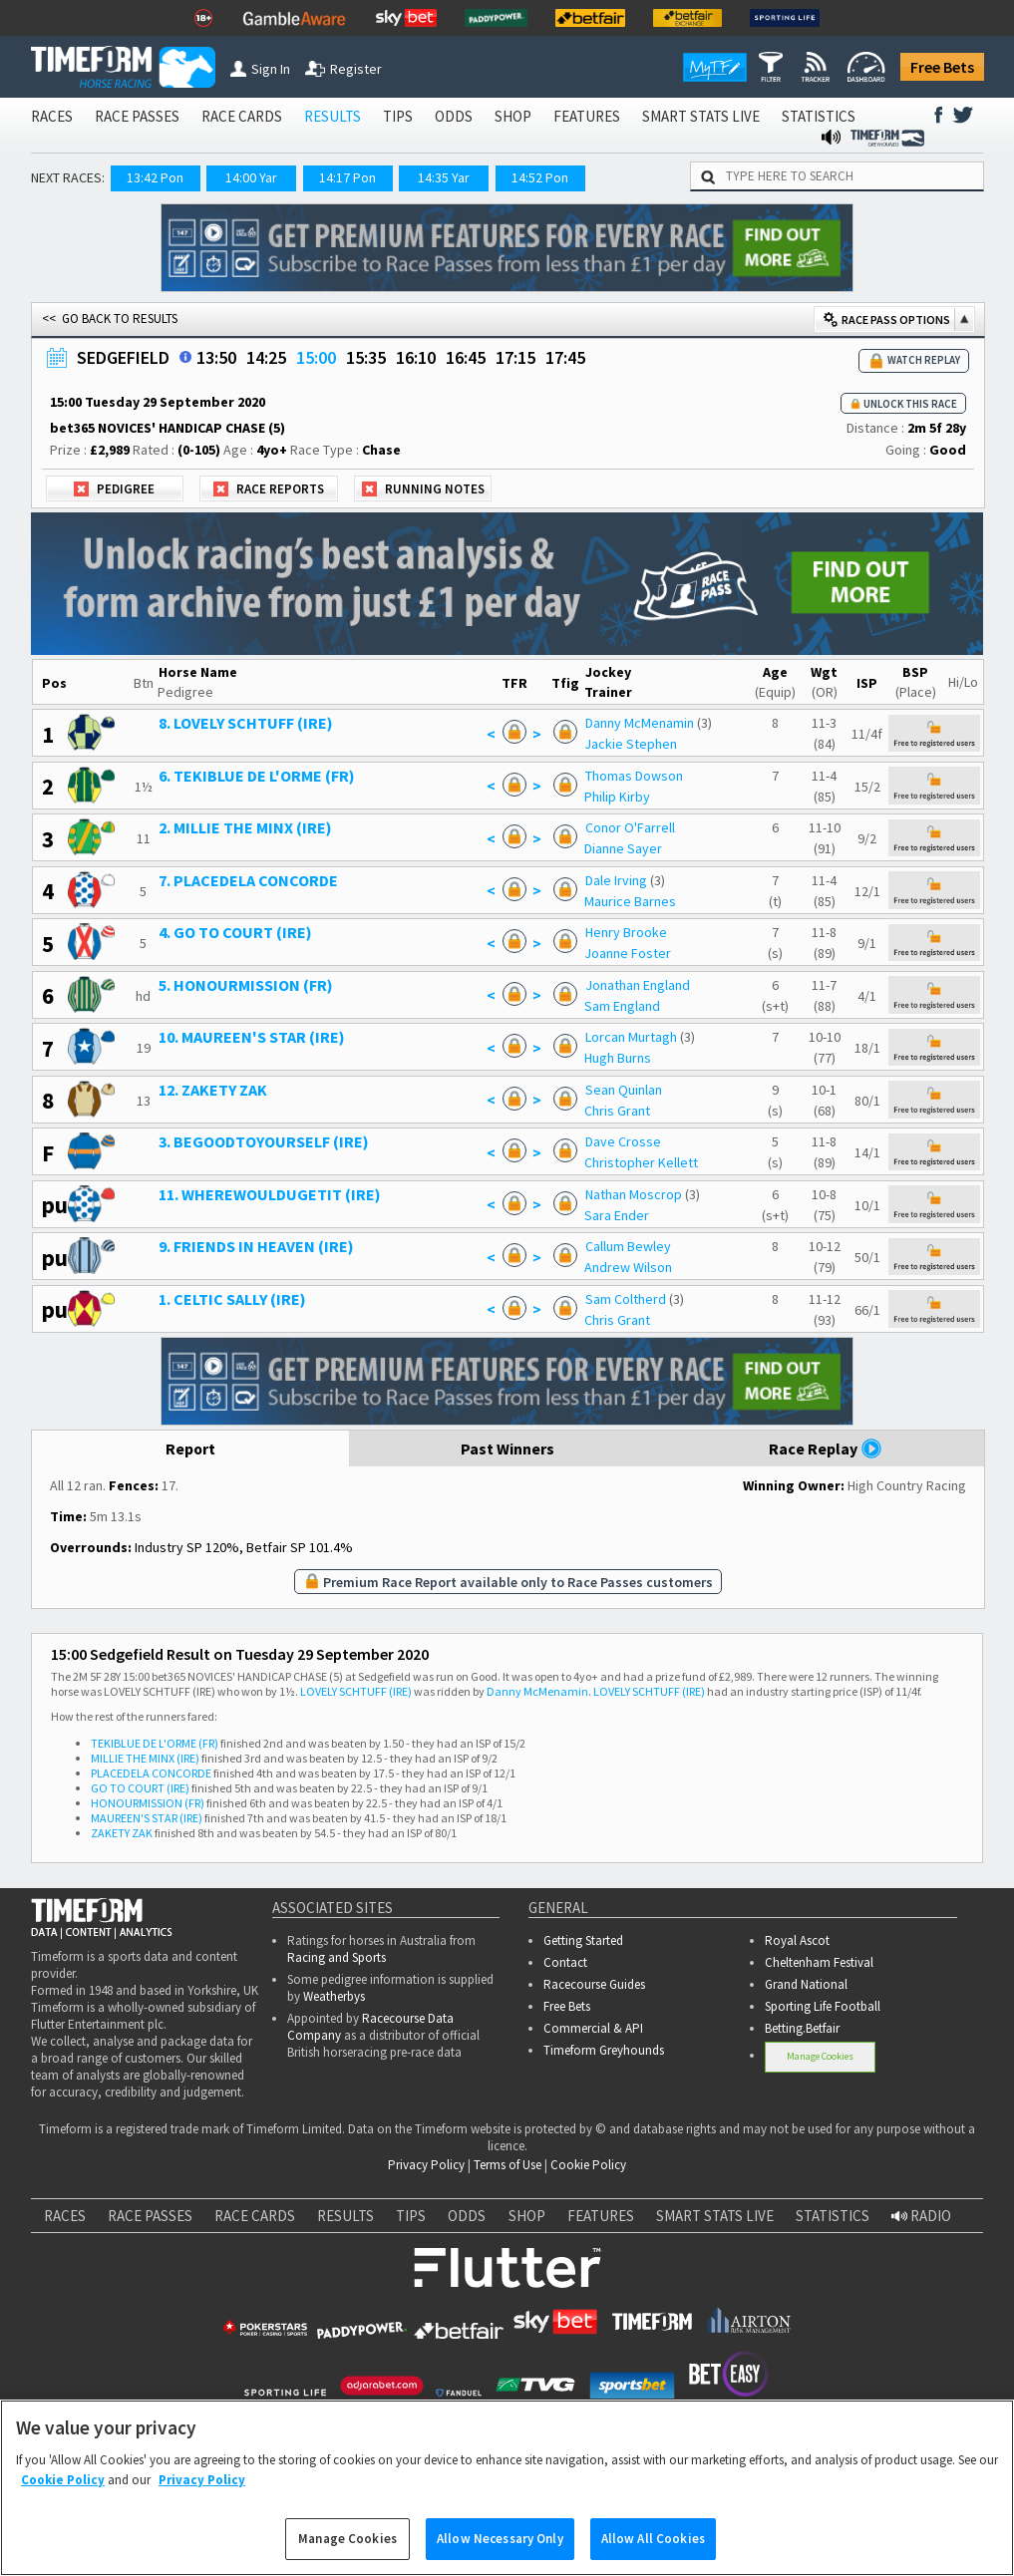 This screenshot has width=1014, height=2576. What do you see at coordinates (586, 116) in the screenshot?
I see `FEATURES` at bounding box center [586, 116].